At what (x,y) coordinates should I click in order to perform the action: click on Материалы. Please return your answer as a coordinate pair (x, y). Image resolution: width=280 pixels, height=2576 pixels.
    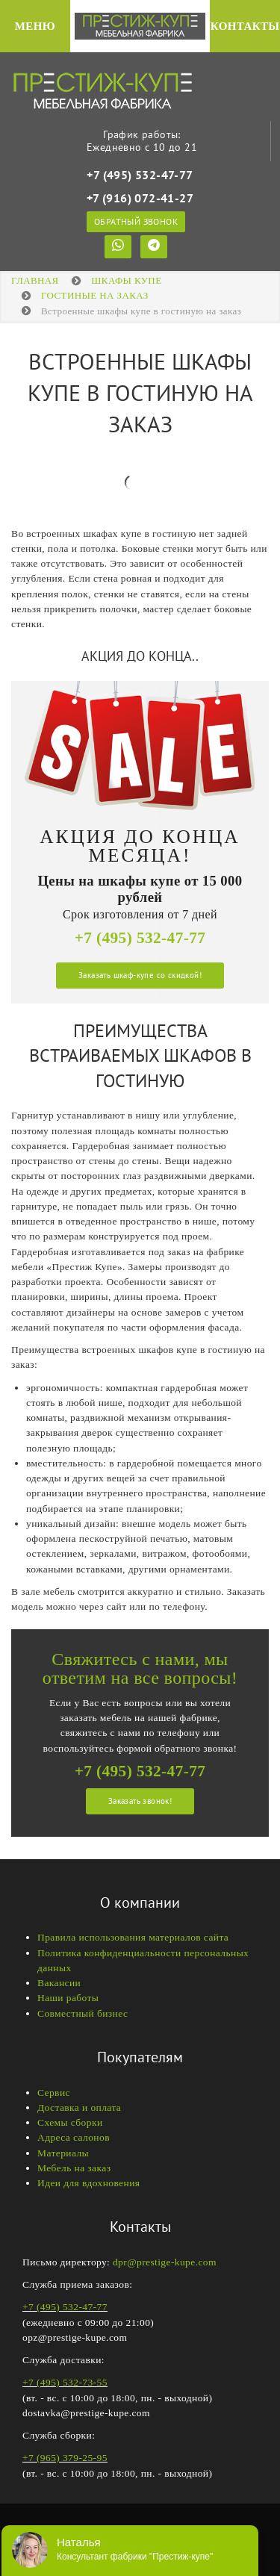
    Looking at the image, I should click on (63, 2153).